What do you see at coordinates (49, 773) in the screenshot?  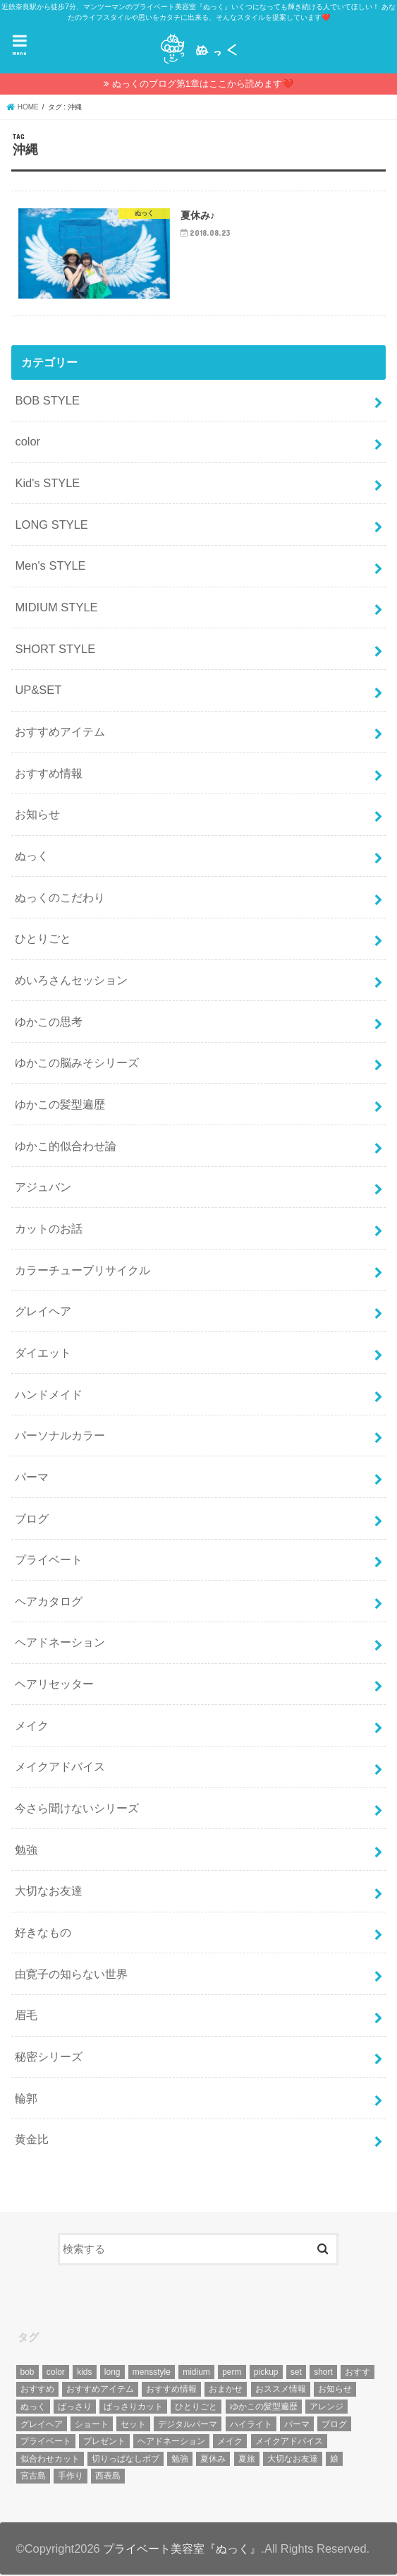 I see `おすすめ情報` at bounding box center [49, 773].